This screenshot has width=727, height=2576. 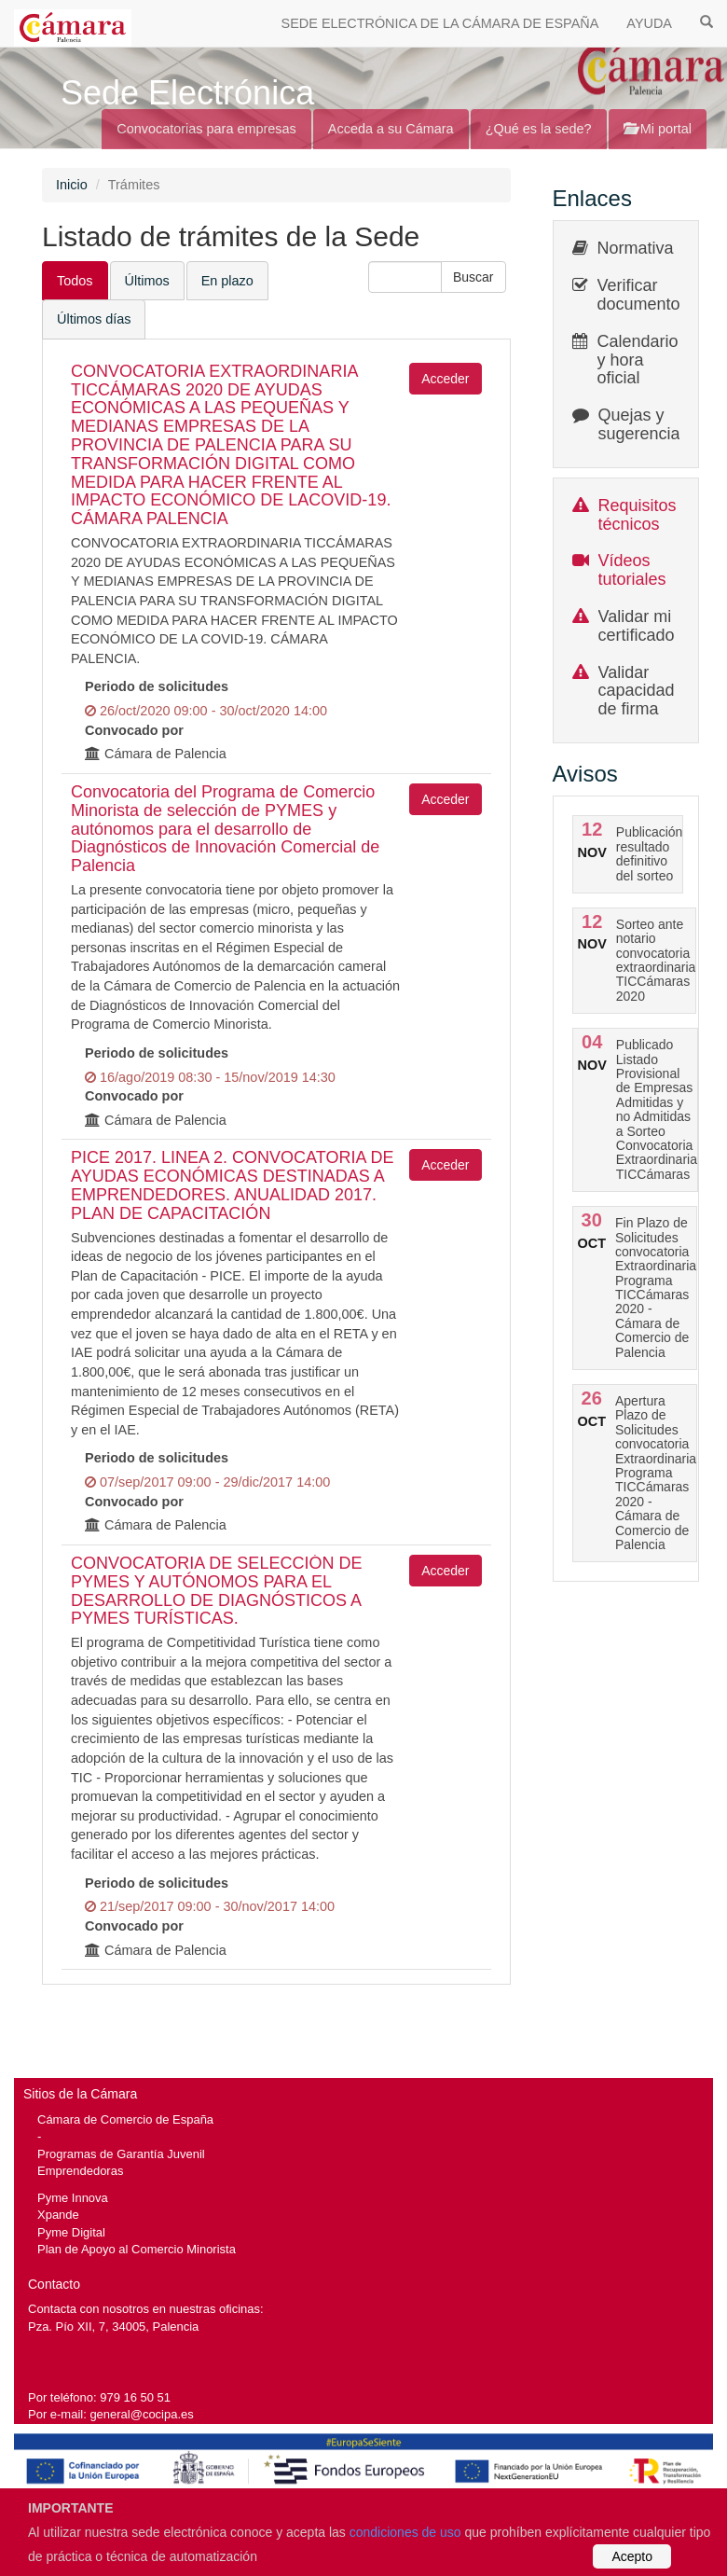 I want to click on SEDE ELECTRÓNICA DE LA CÁMARA DE ESPAÑA, so click(x=440, y=23).